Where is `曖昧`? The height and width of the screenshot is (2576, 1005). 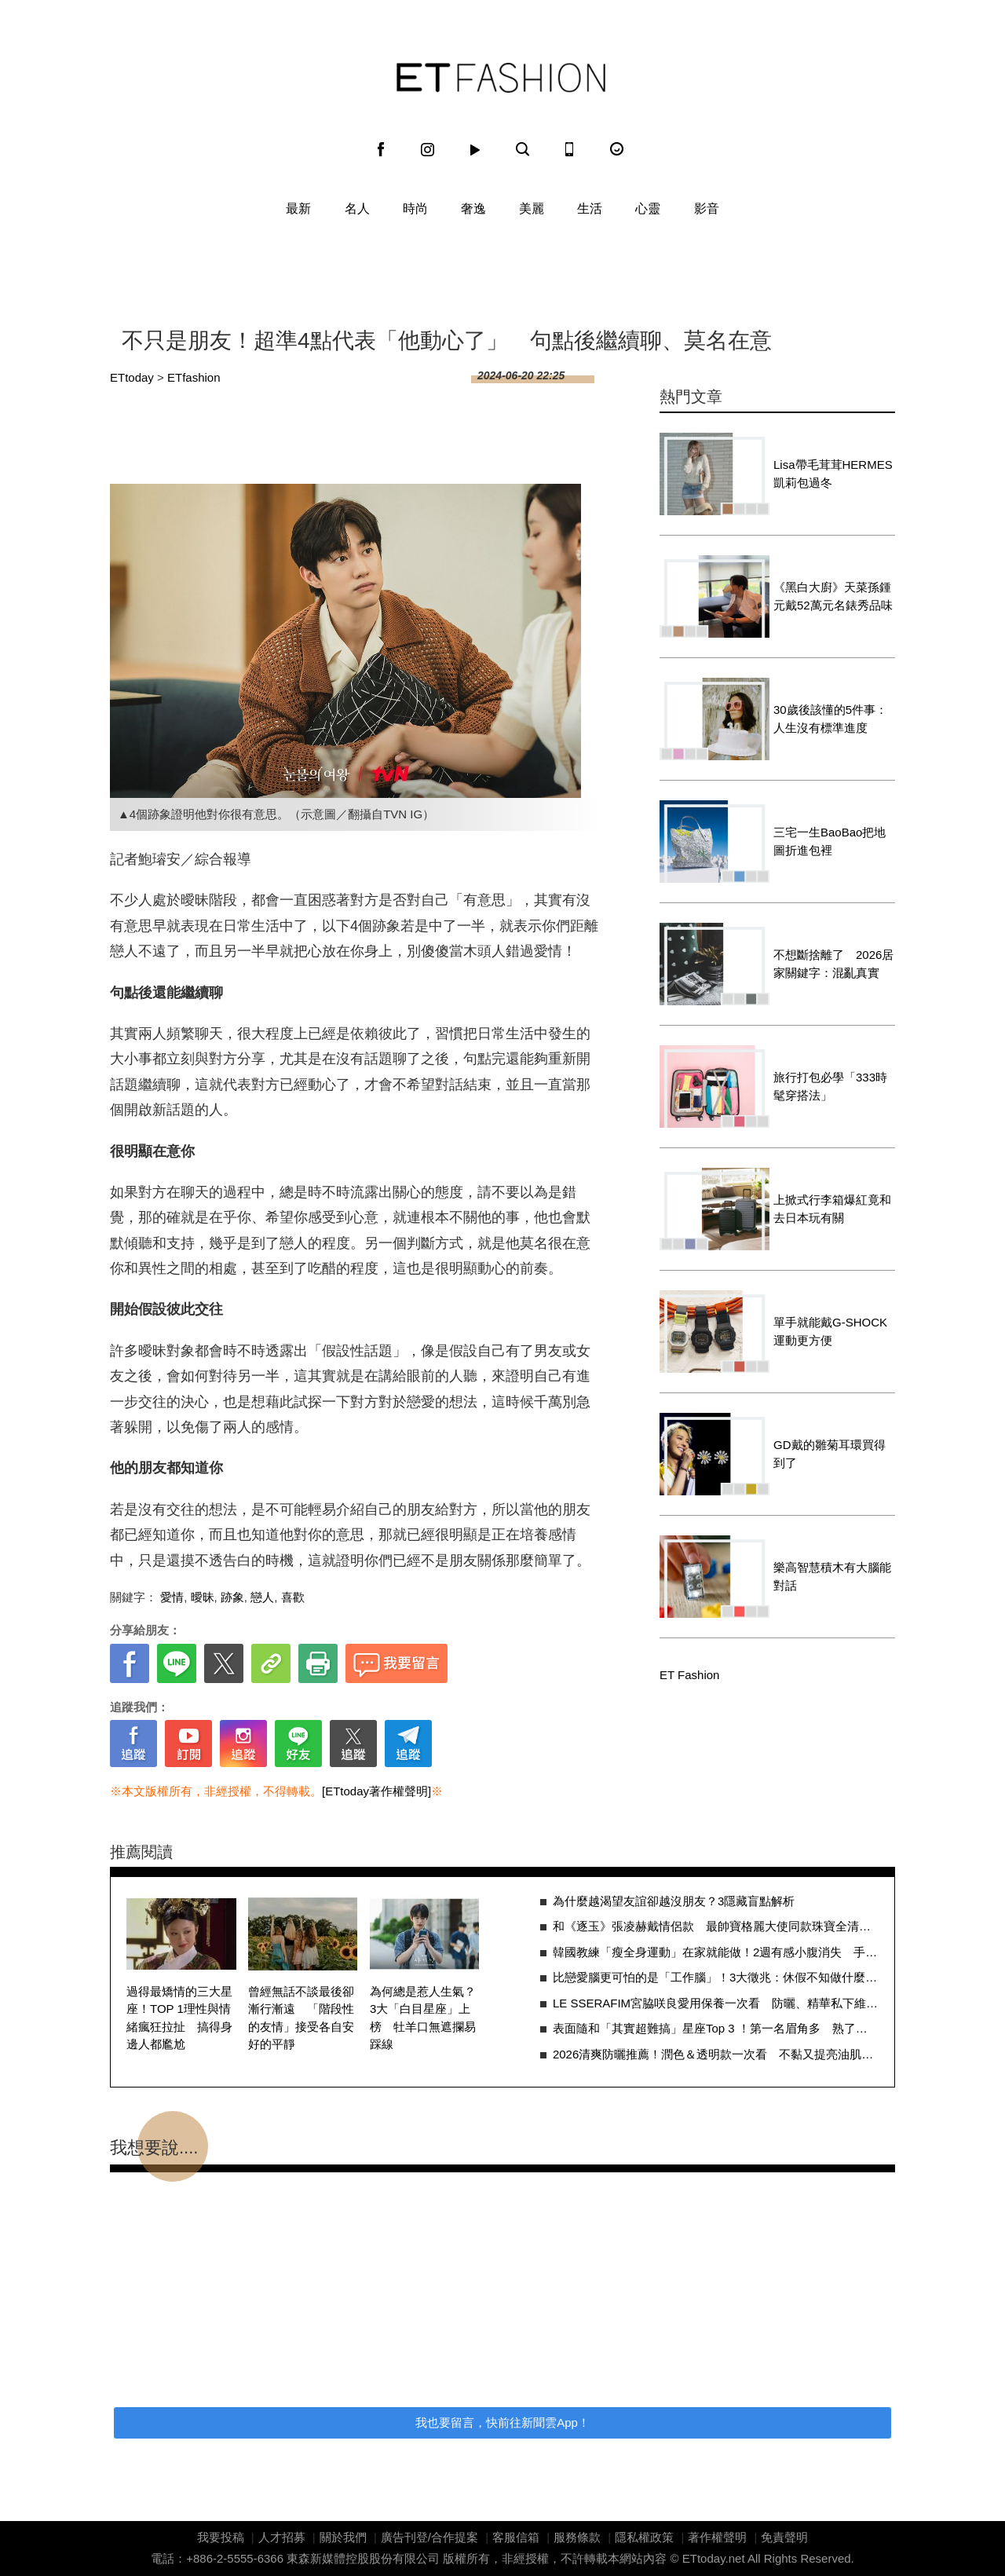 曖昧 is located at coordinates (202, 1597).